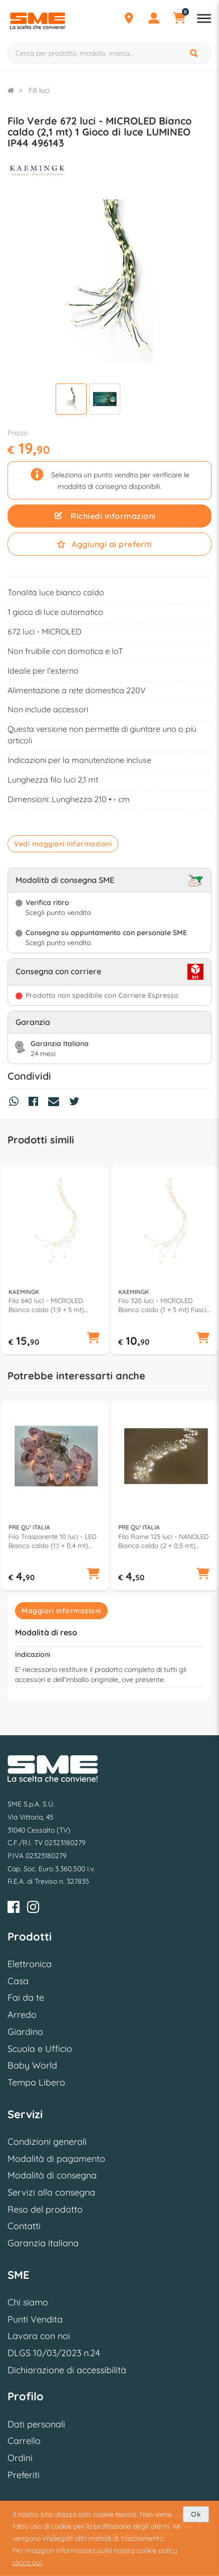 This screenshot has width=219, height=2576. What do you see at coordinates (54, 2353) in the screenshot?
I see `DLGS 10/03/2023 n.24` at bounding box center [54, 2353].